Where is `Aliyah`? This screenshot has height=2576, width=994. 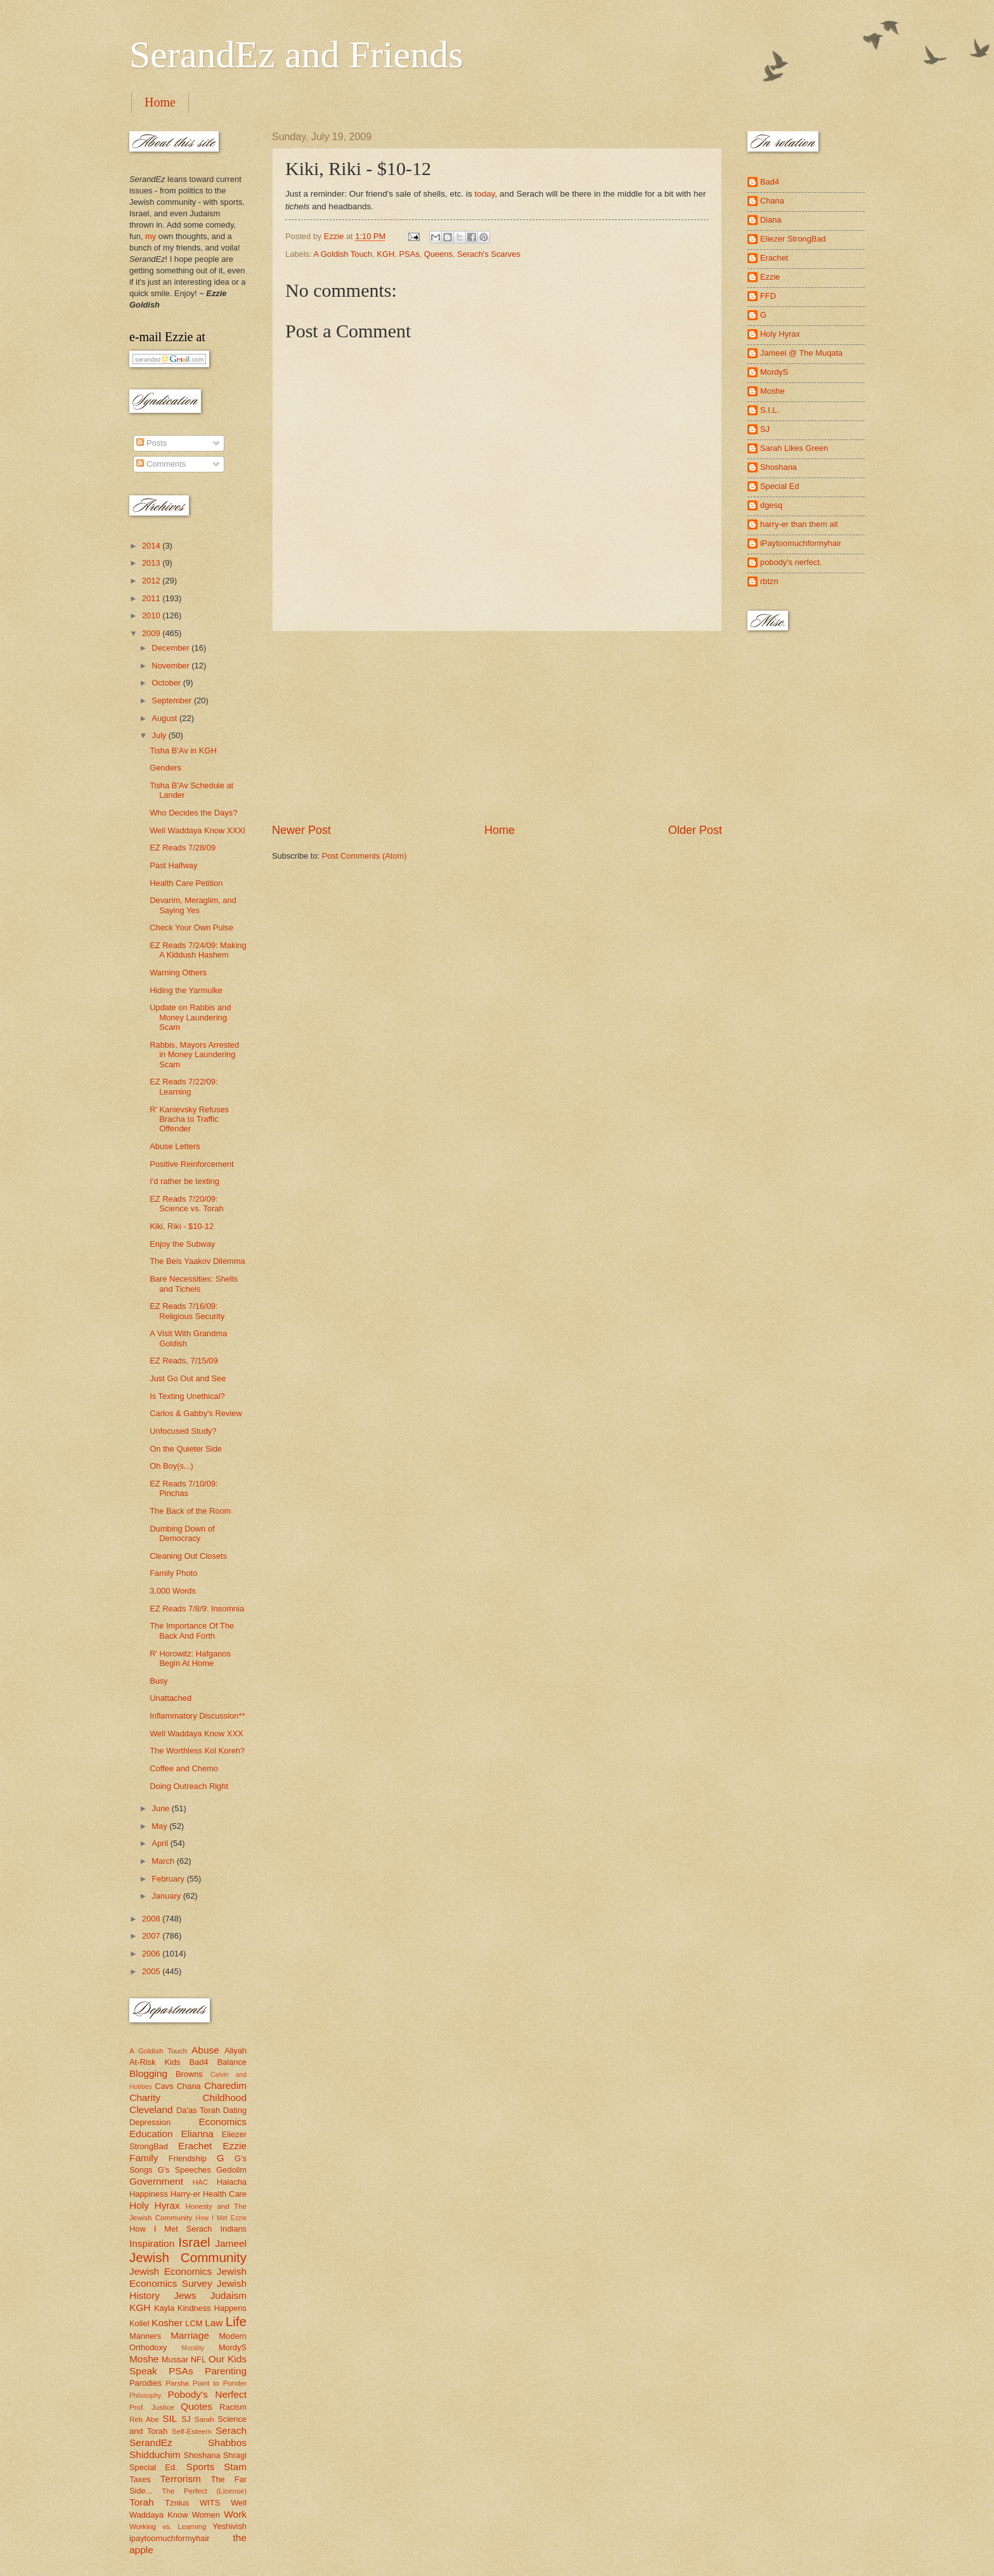
Aliyah is located at coordinates (235, 2050).